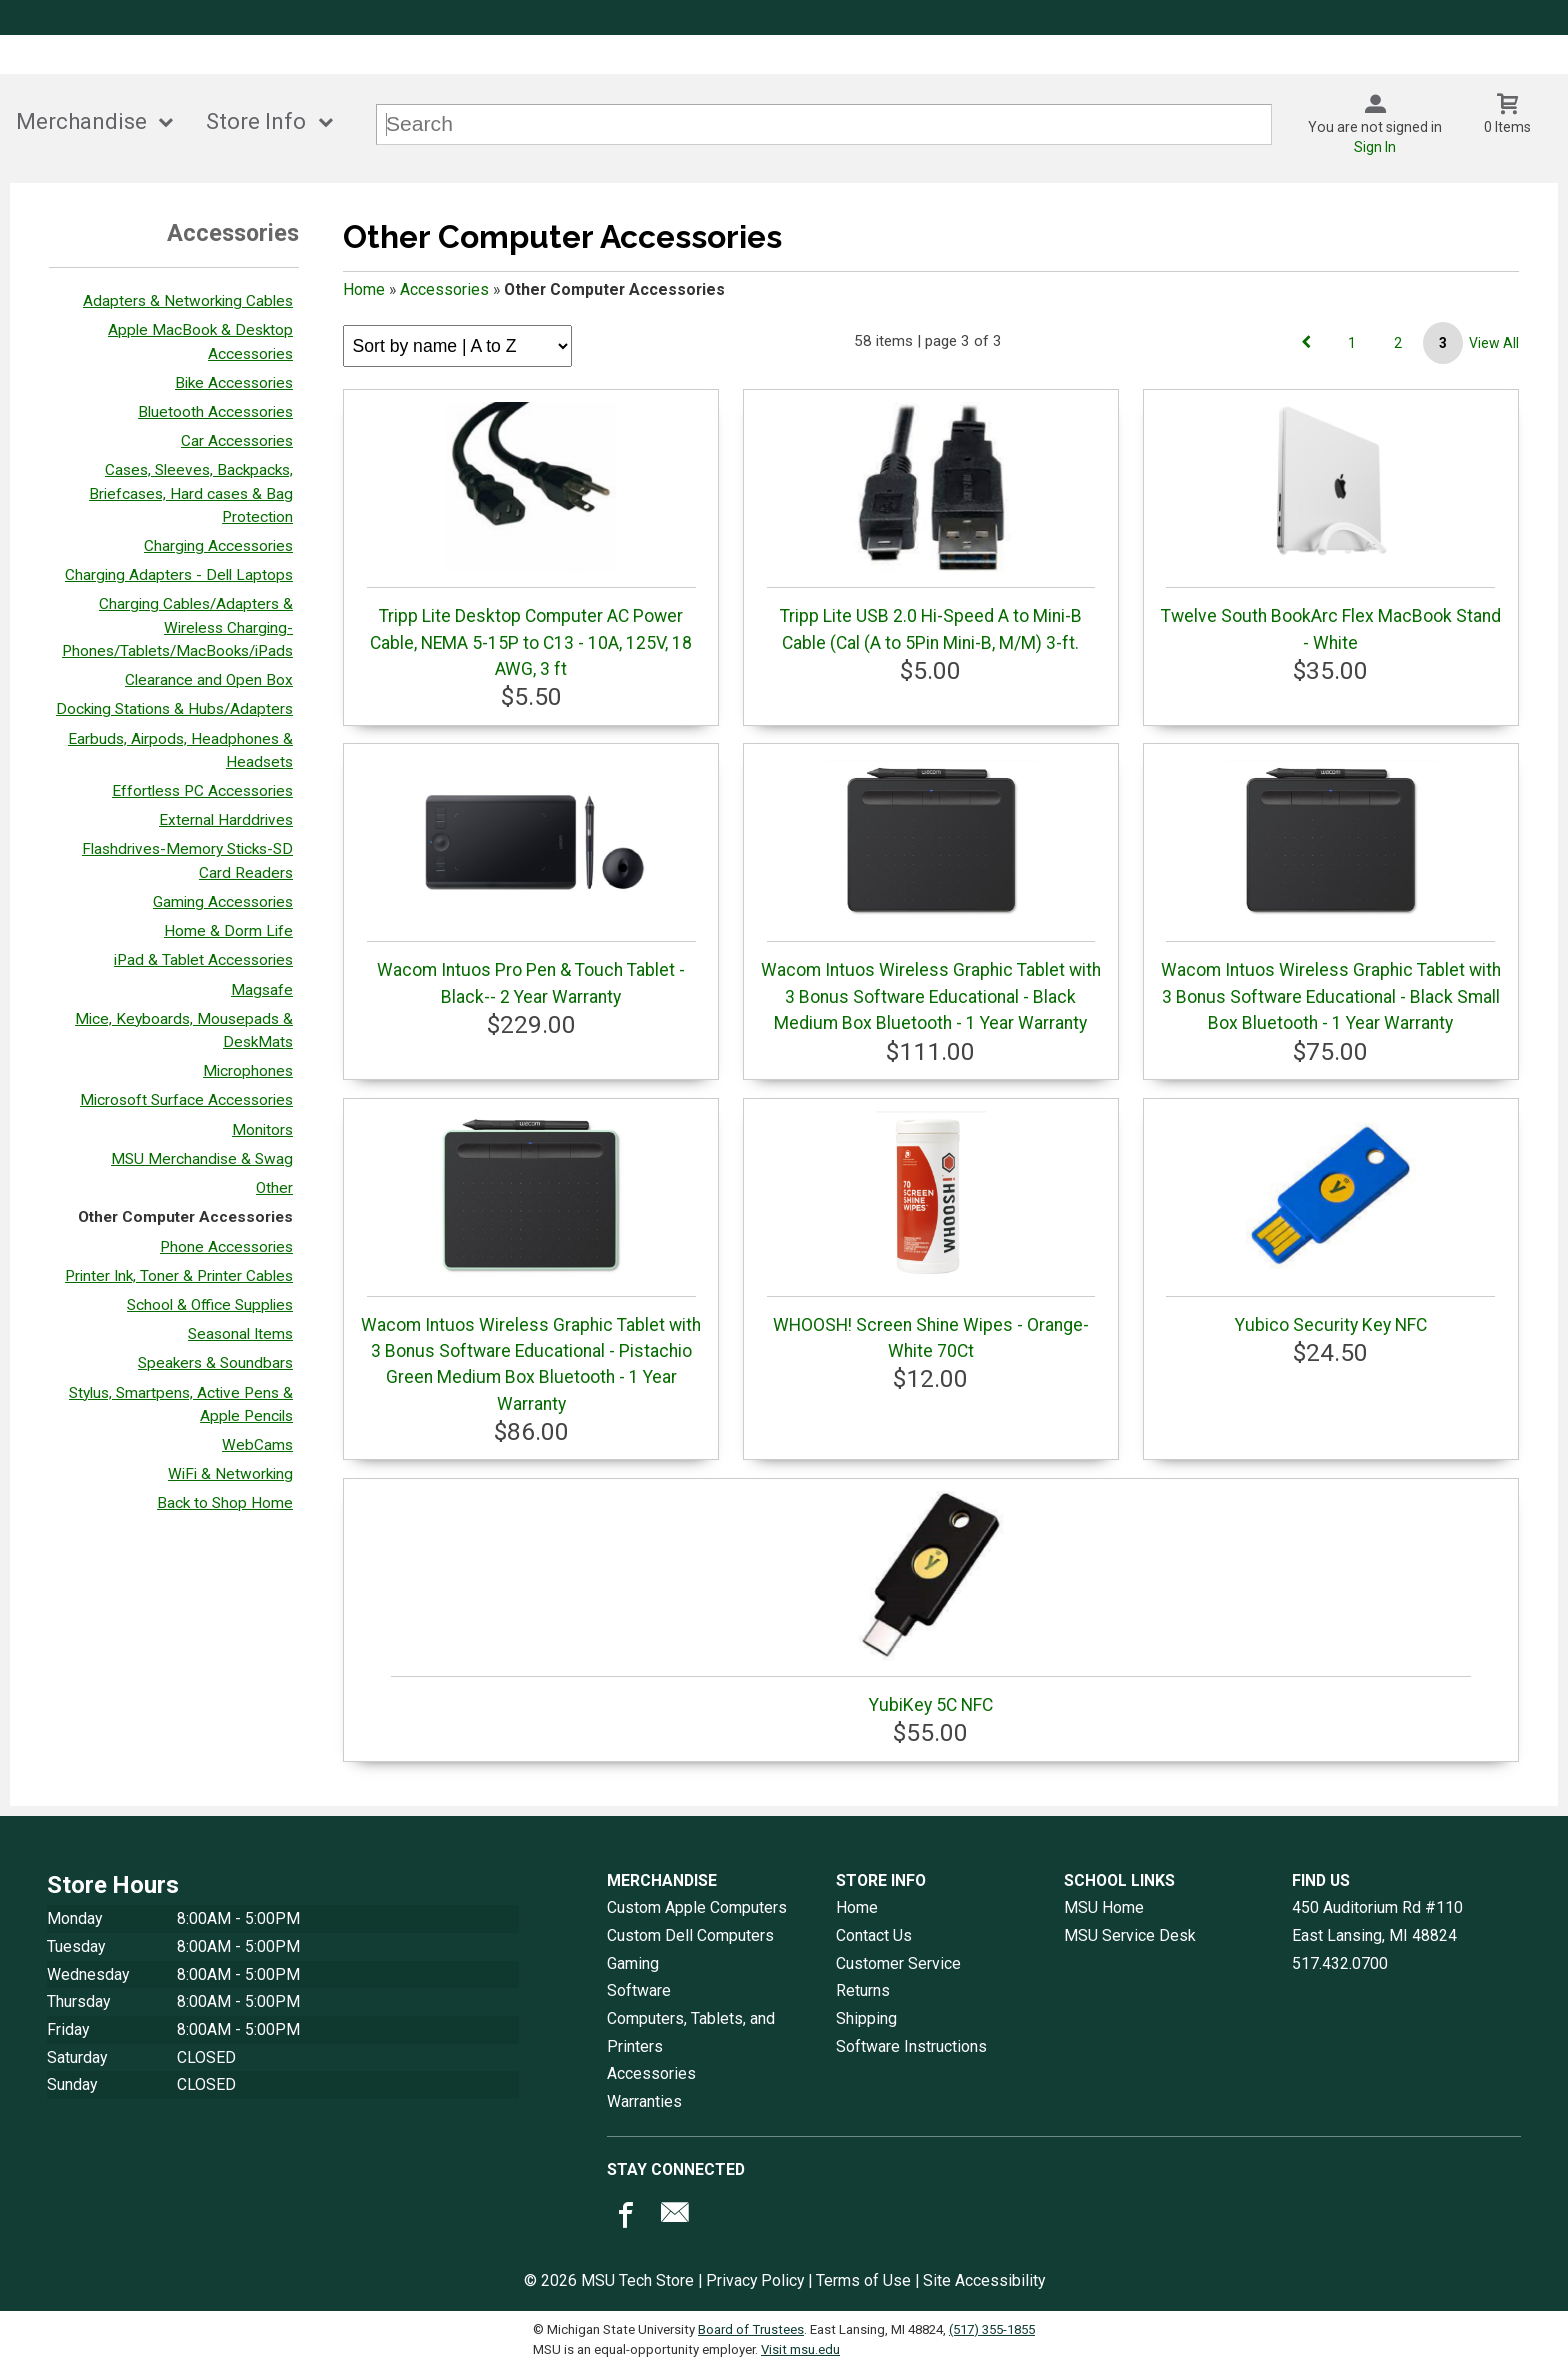 Image resolution: width=1568 pixels, height=2369 pixels. Describe the element at coordinates (1331, 894) in the screenshot. I see `Wacom Intuos Wireless Graphic Tablet with 3 Bonus Software Educational - Black Small Box Bluetooth - 1 Year Warranty` at that location.